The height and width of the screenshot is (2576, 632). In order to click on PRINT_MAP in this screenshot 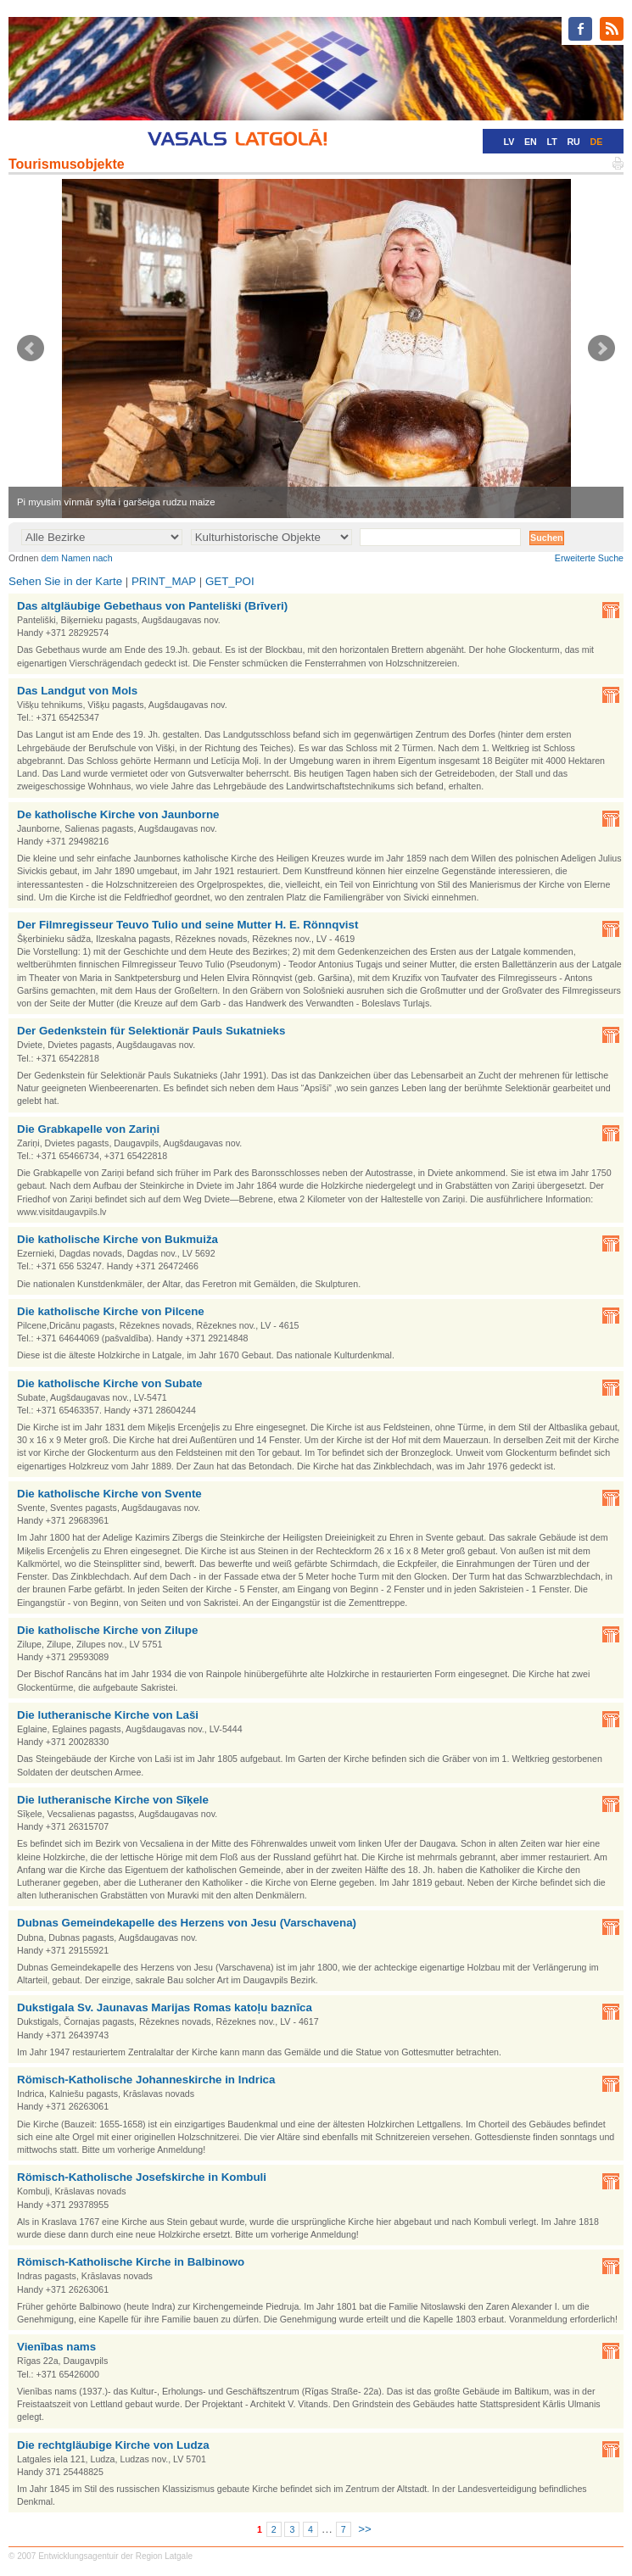, I will do `click(163, 581)`.